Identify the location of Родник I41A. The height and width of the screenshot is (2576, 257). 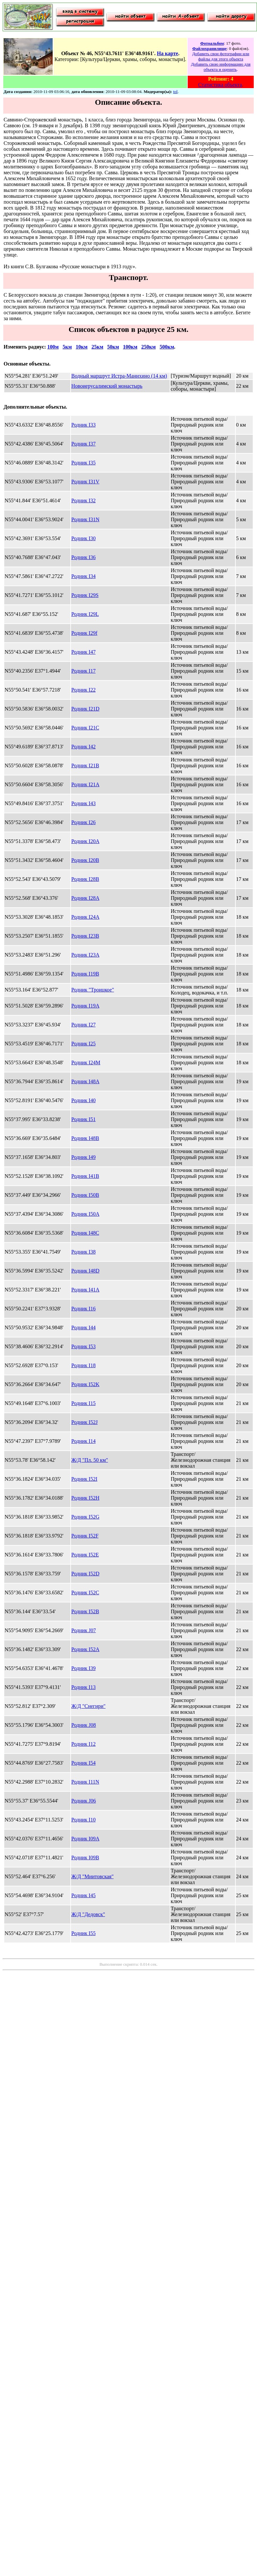
(85, 1289).